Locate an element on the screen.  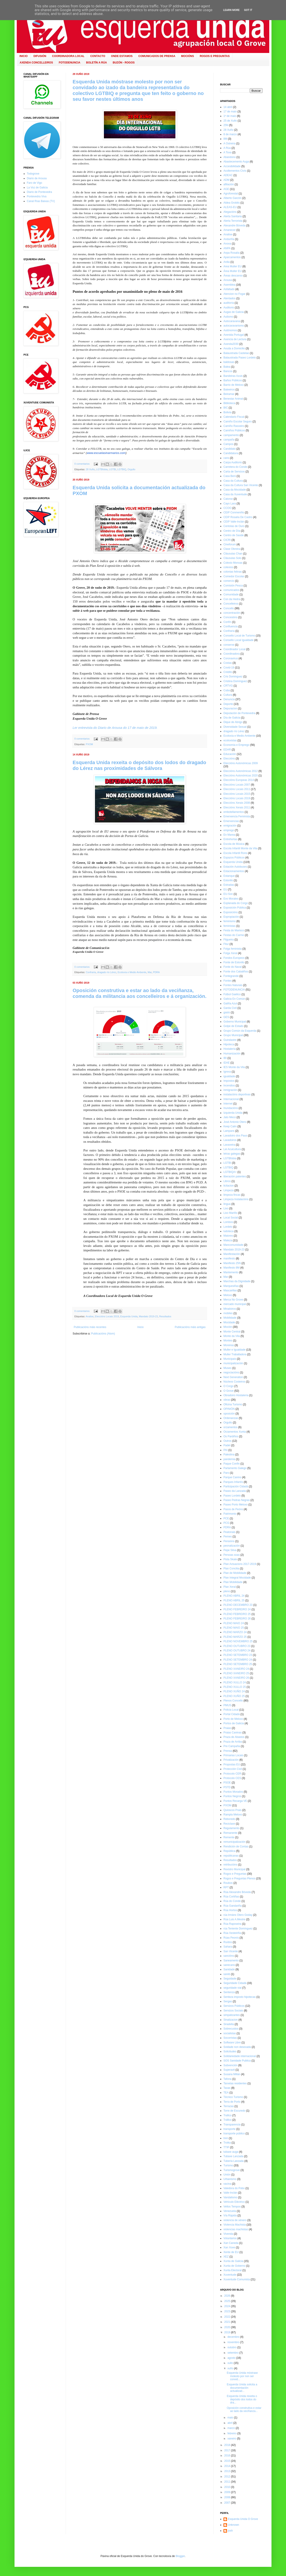
campaña is located at coordinates (228, 439).